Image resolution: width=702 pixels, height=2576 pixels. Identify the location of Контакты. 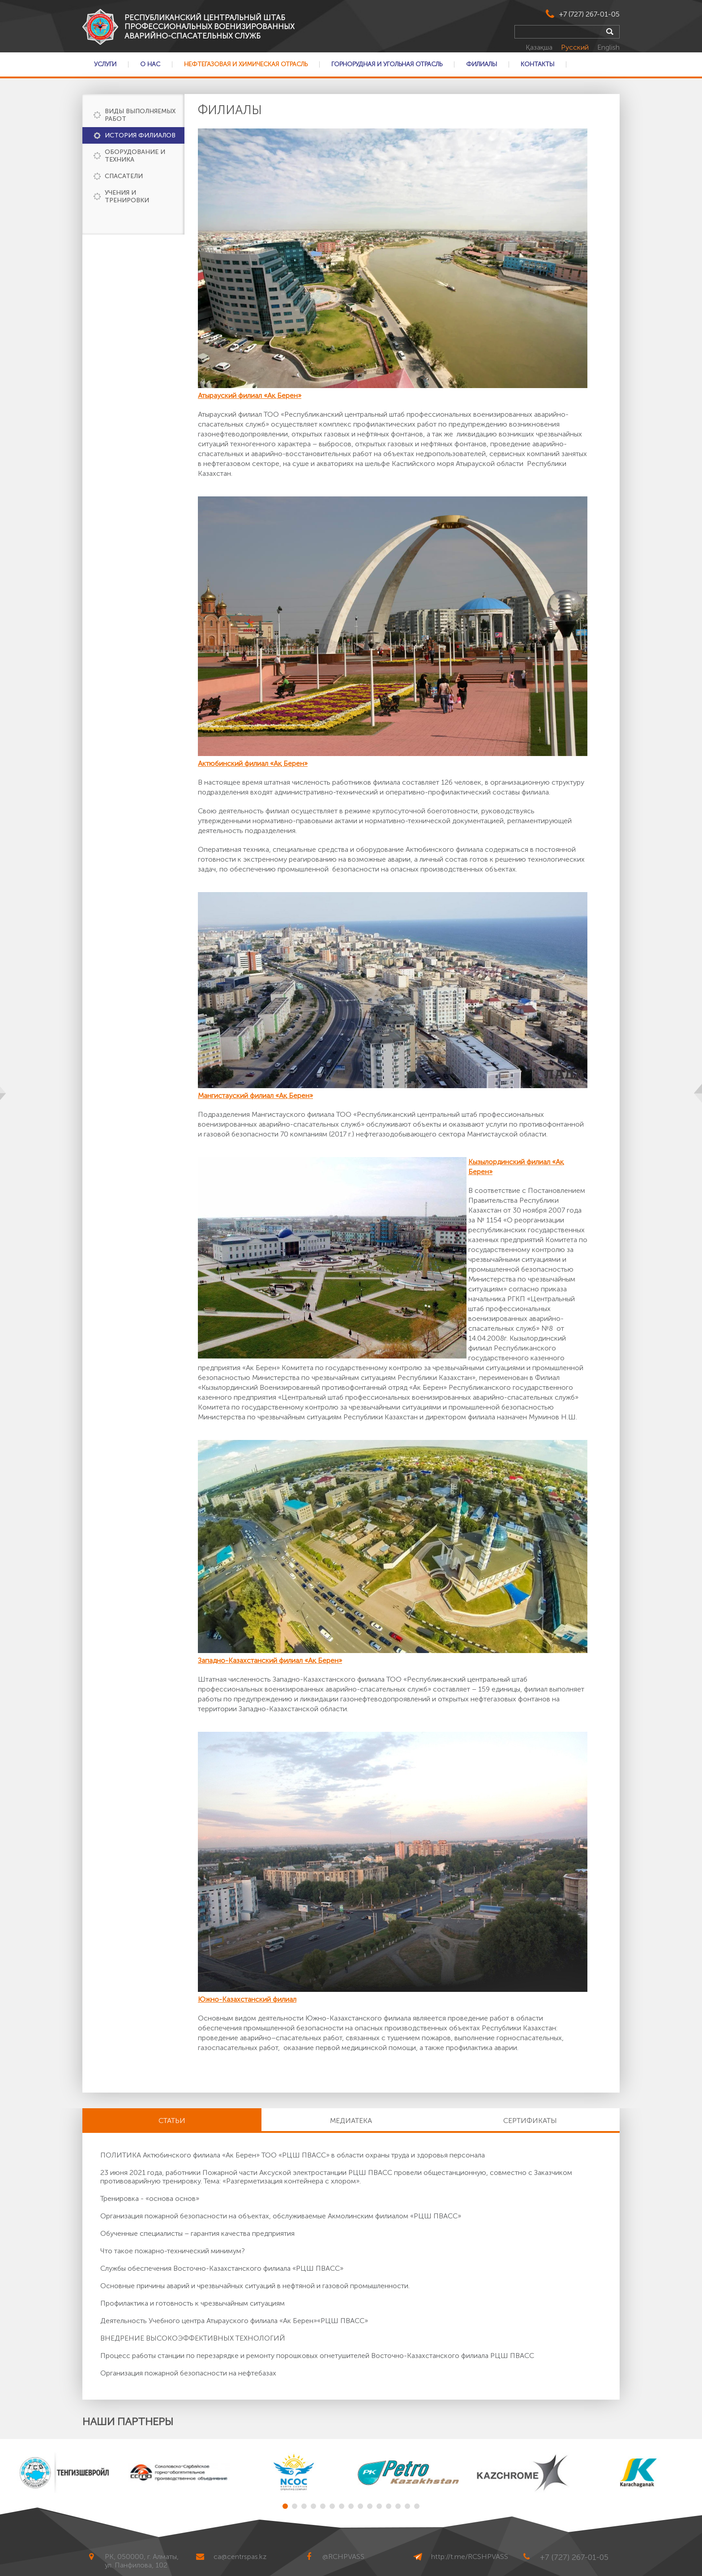
(537, 64).